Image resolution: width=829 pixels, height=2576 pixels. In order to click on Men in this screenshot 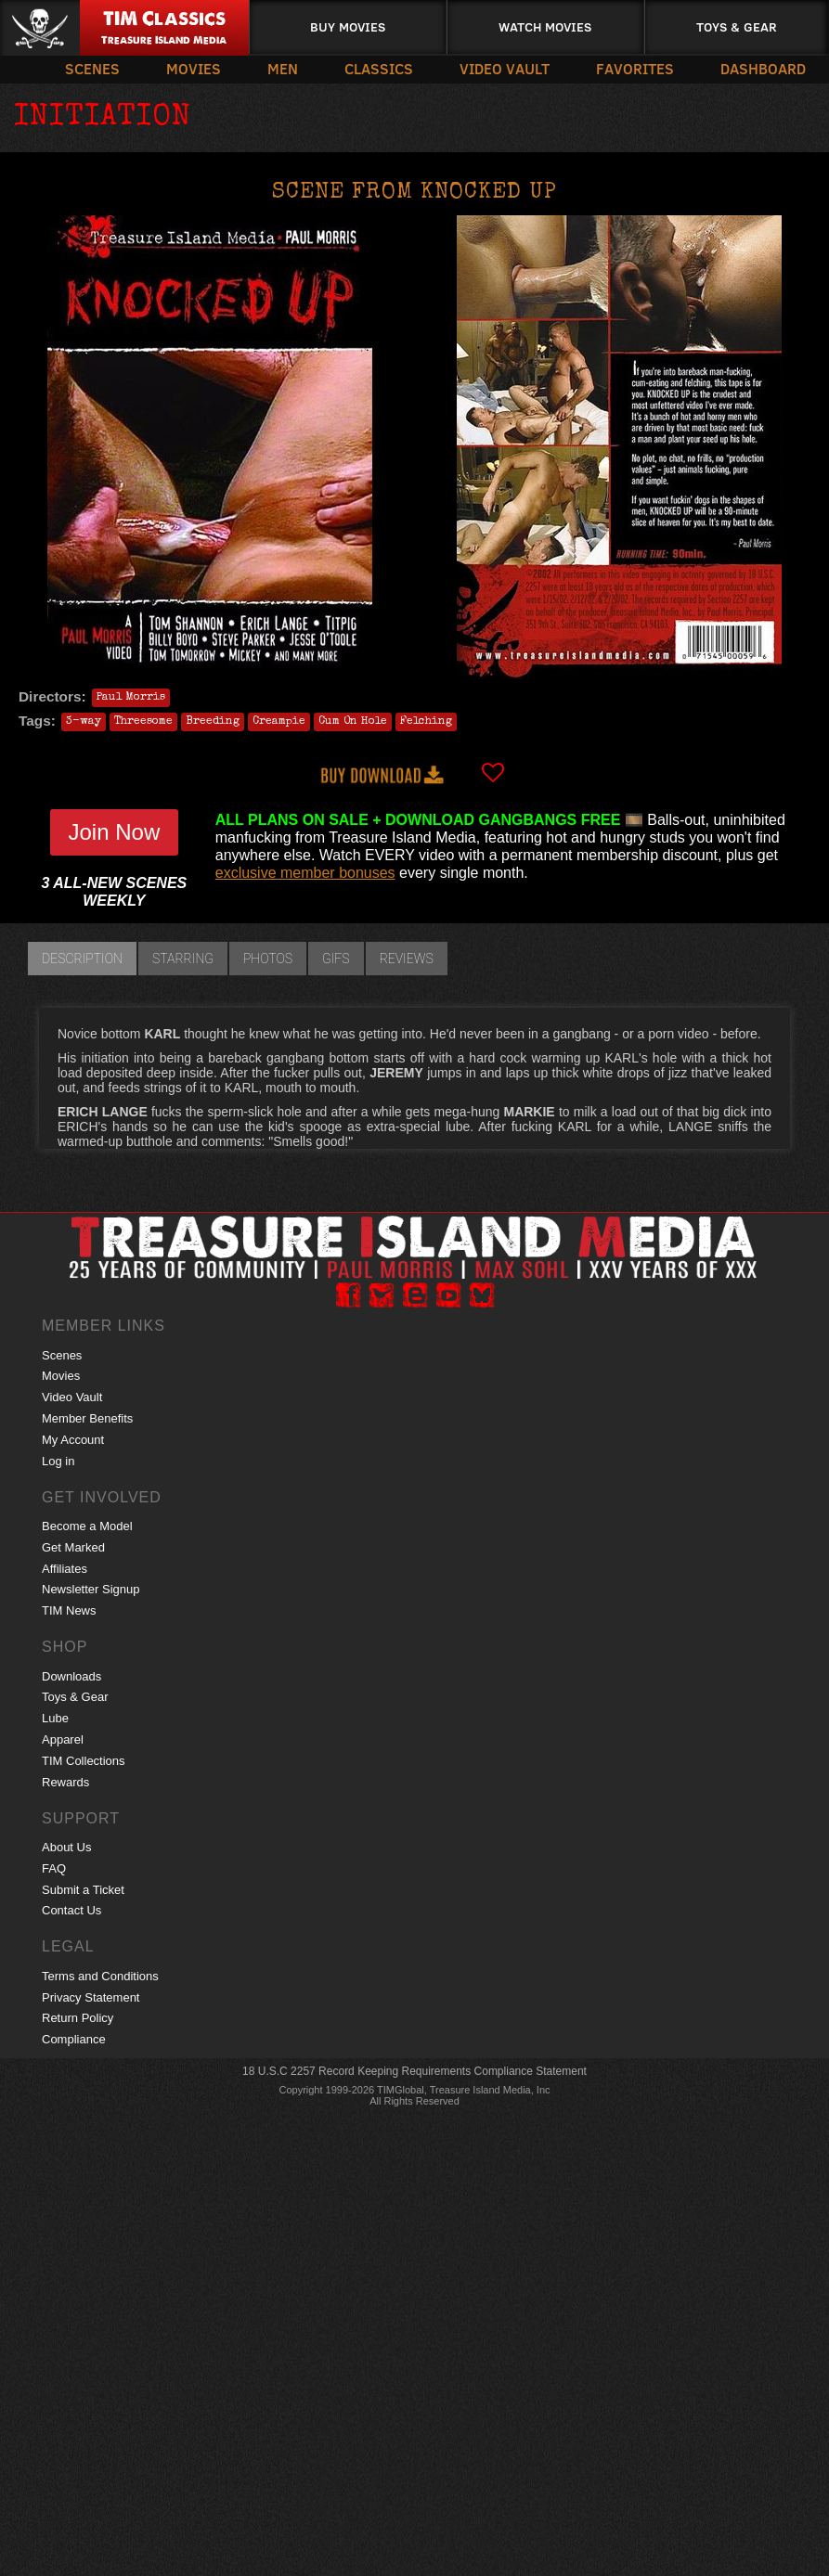, I will do `click(282, 68)`.